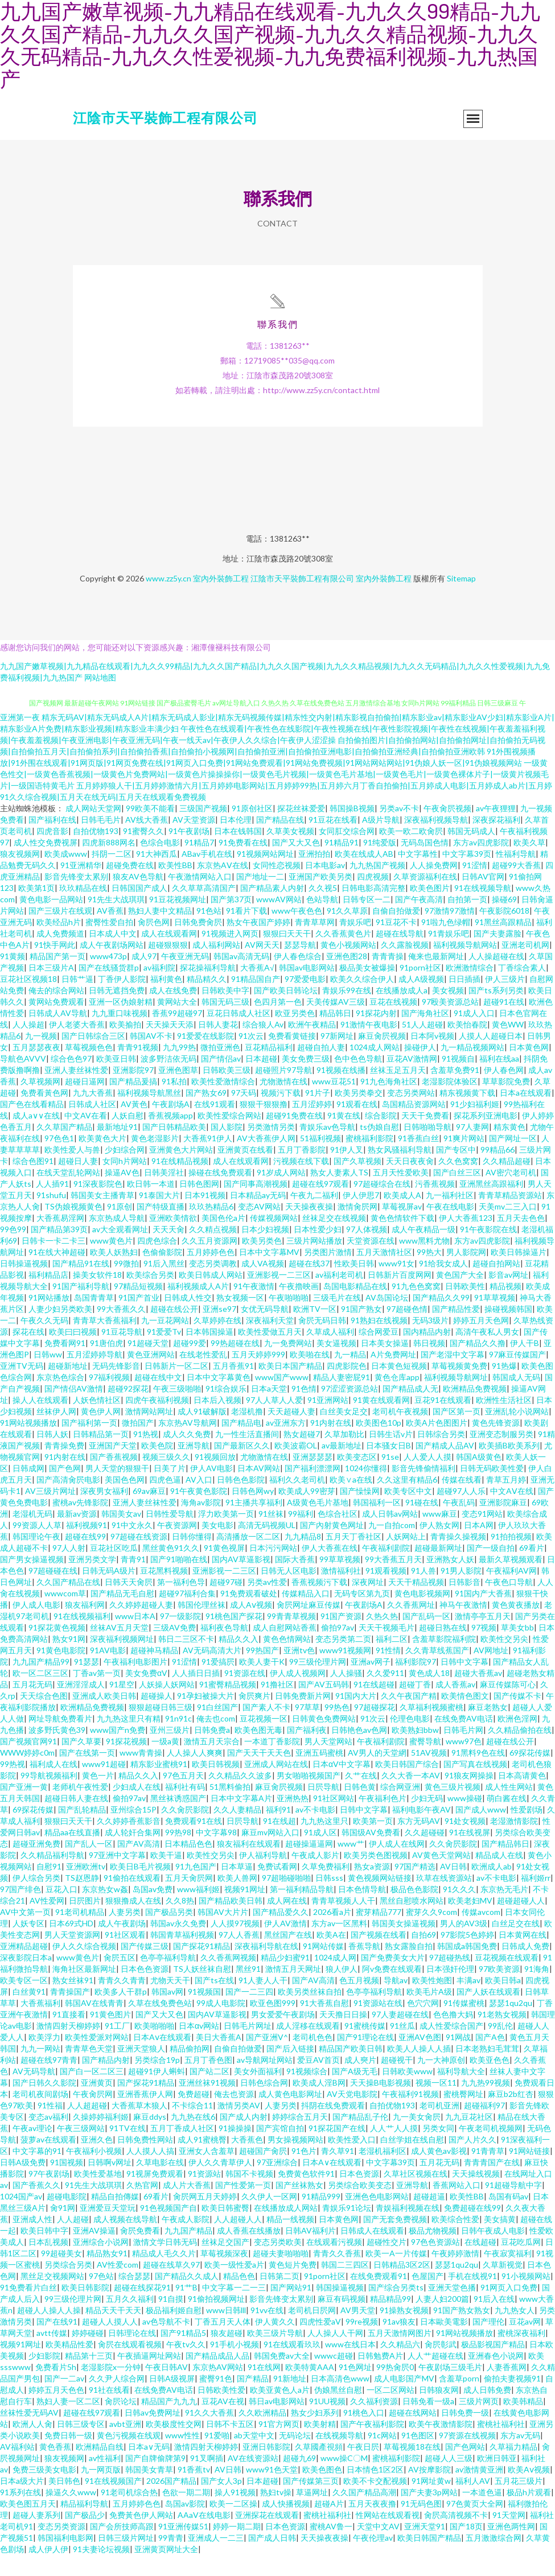 The height and width of the screenshot is (2576, 555). I want to click on 精品国产欧美日韩, so click(351, 2069).